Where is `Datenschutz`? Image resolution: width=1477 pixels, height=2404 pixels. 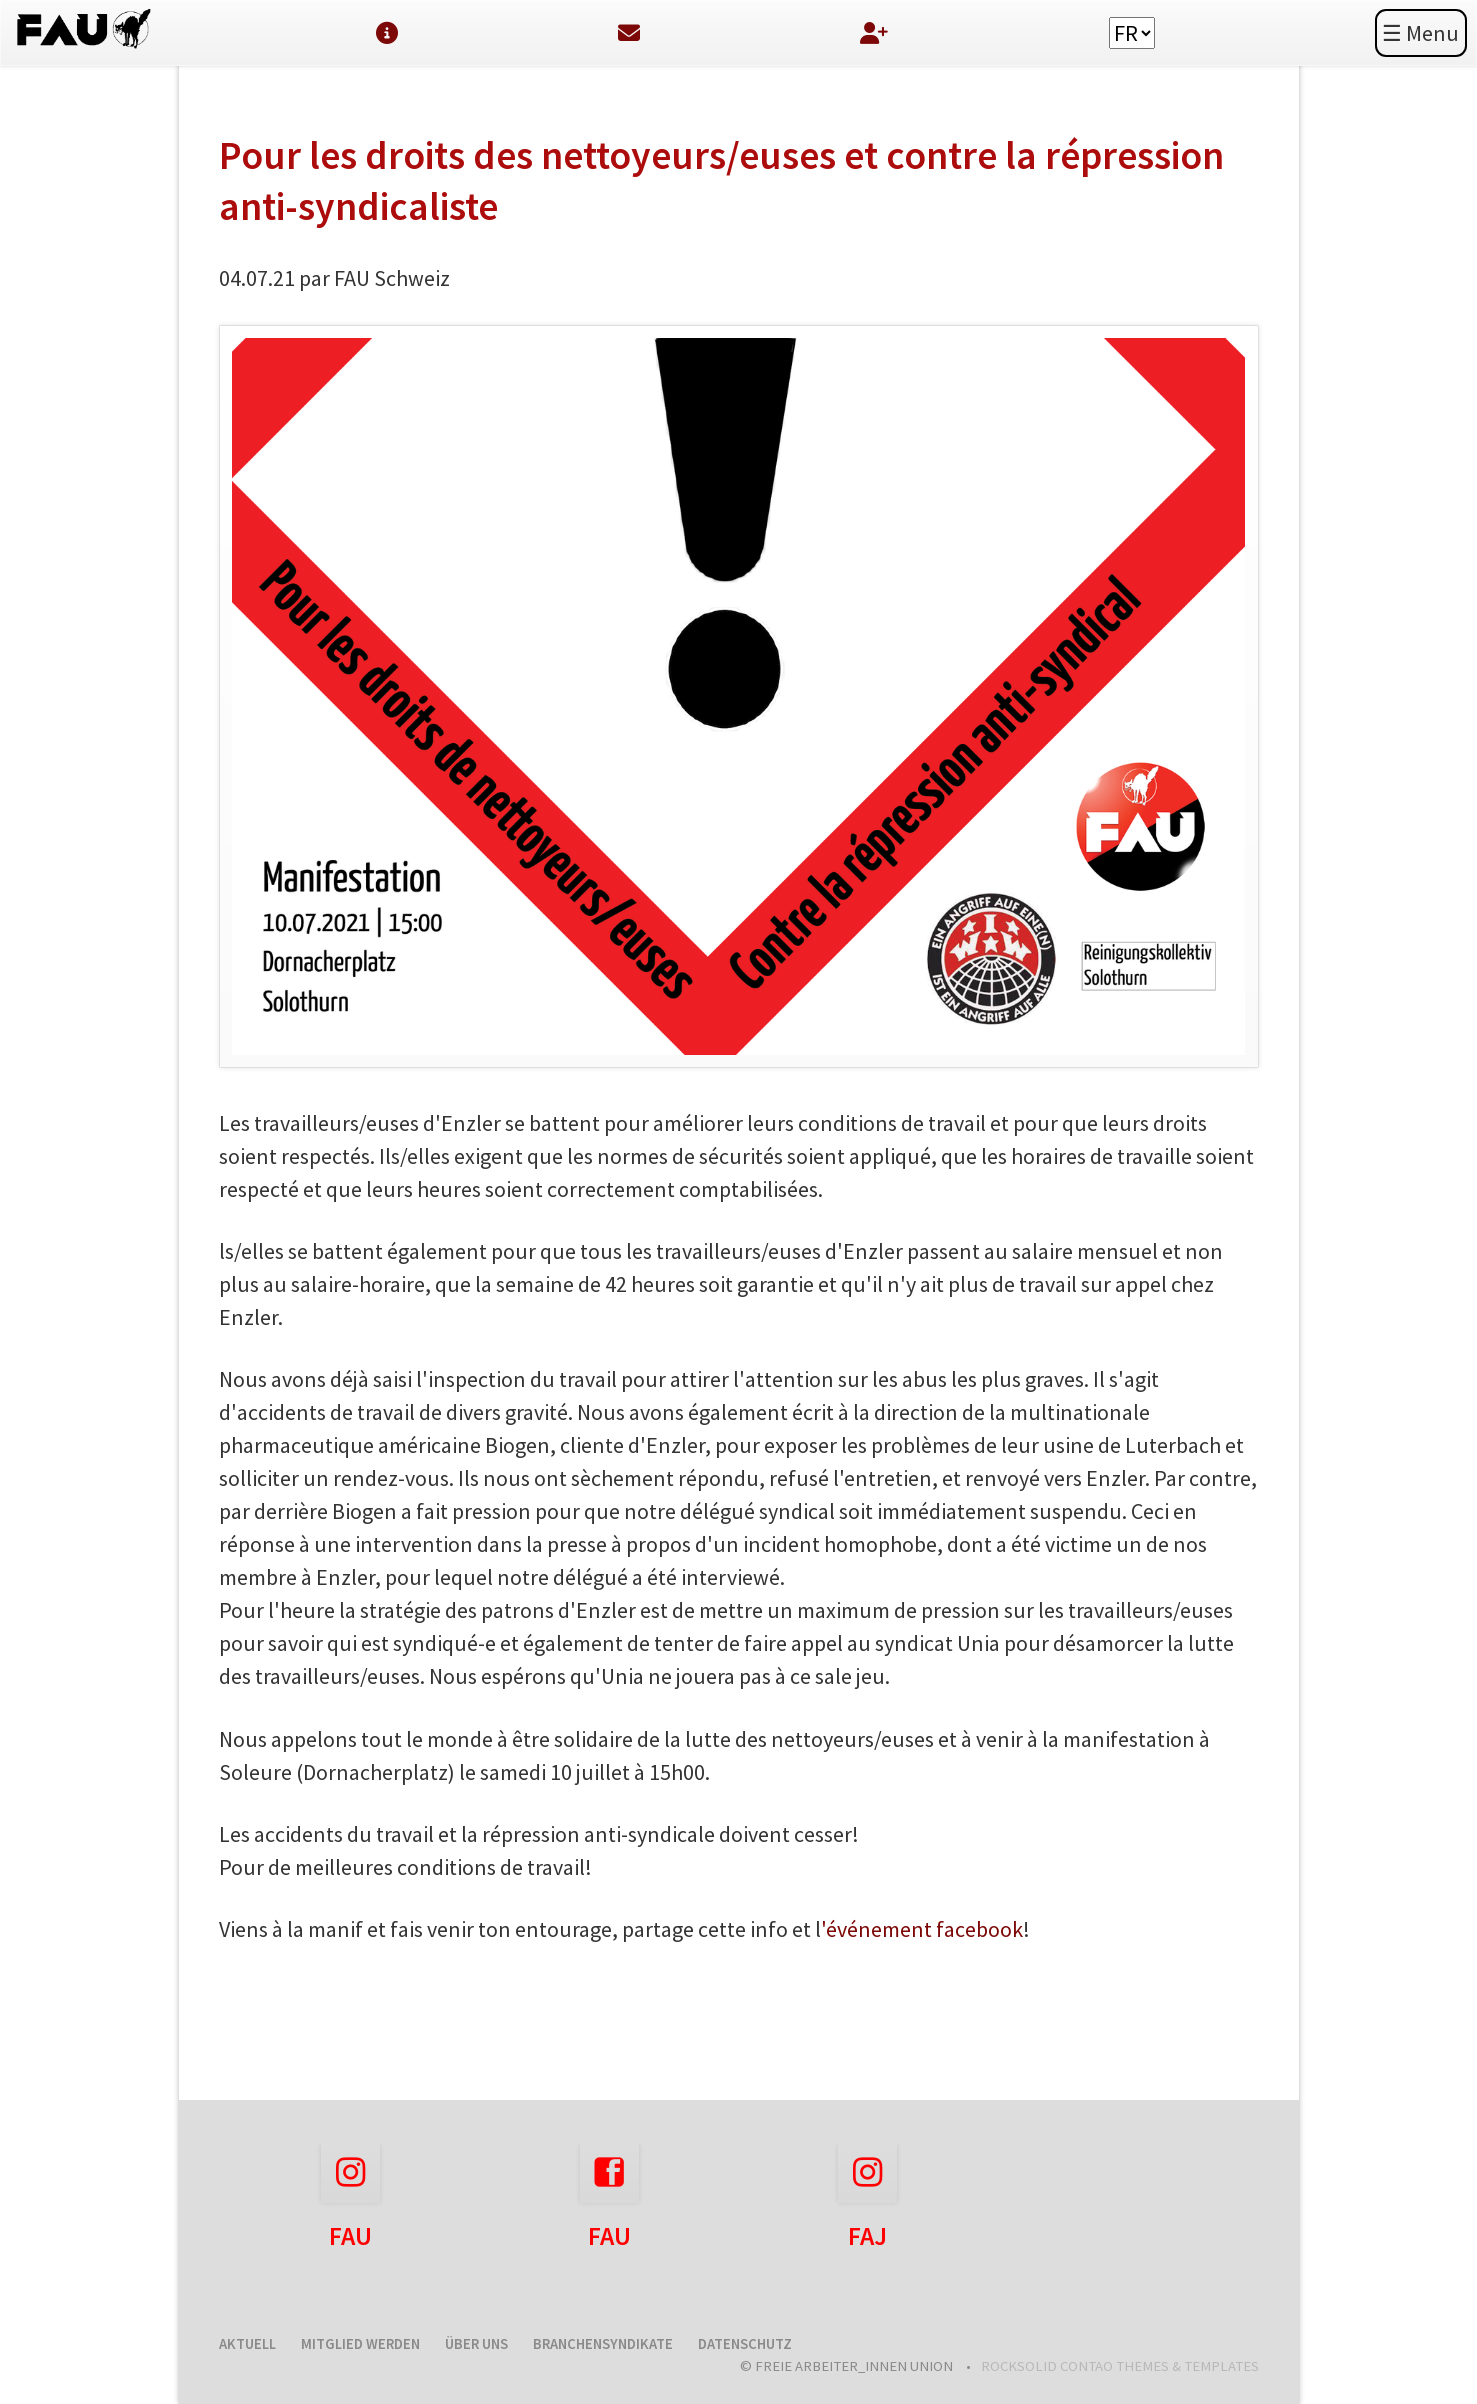 Datenschutz is located at coordinates (745, 2344).